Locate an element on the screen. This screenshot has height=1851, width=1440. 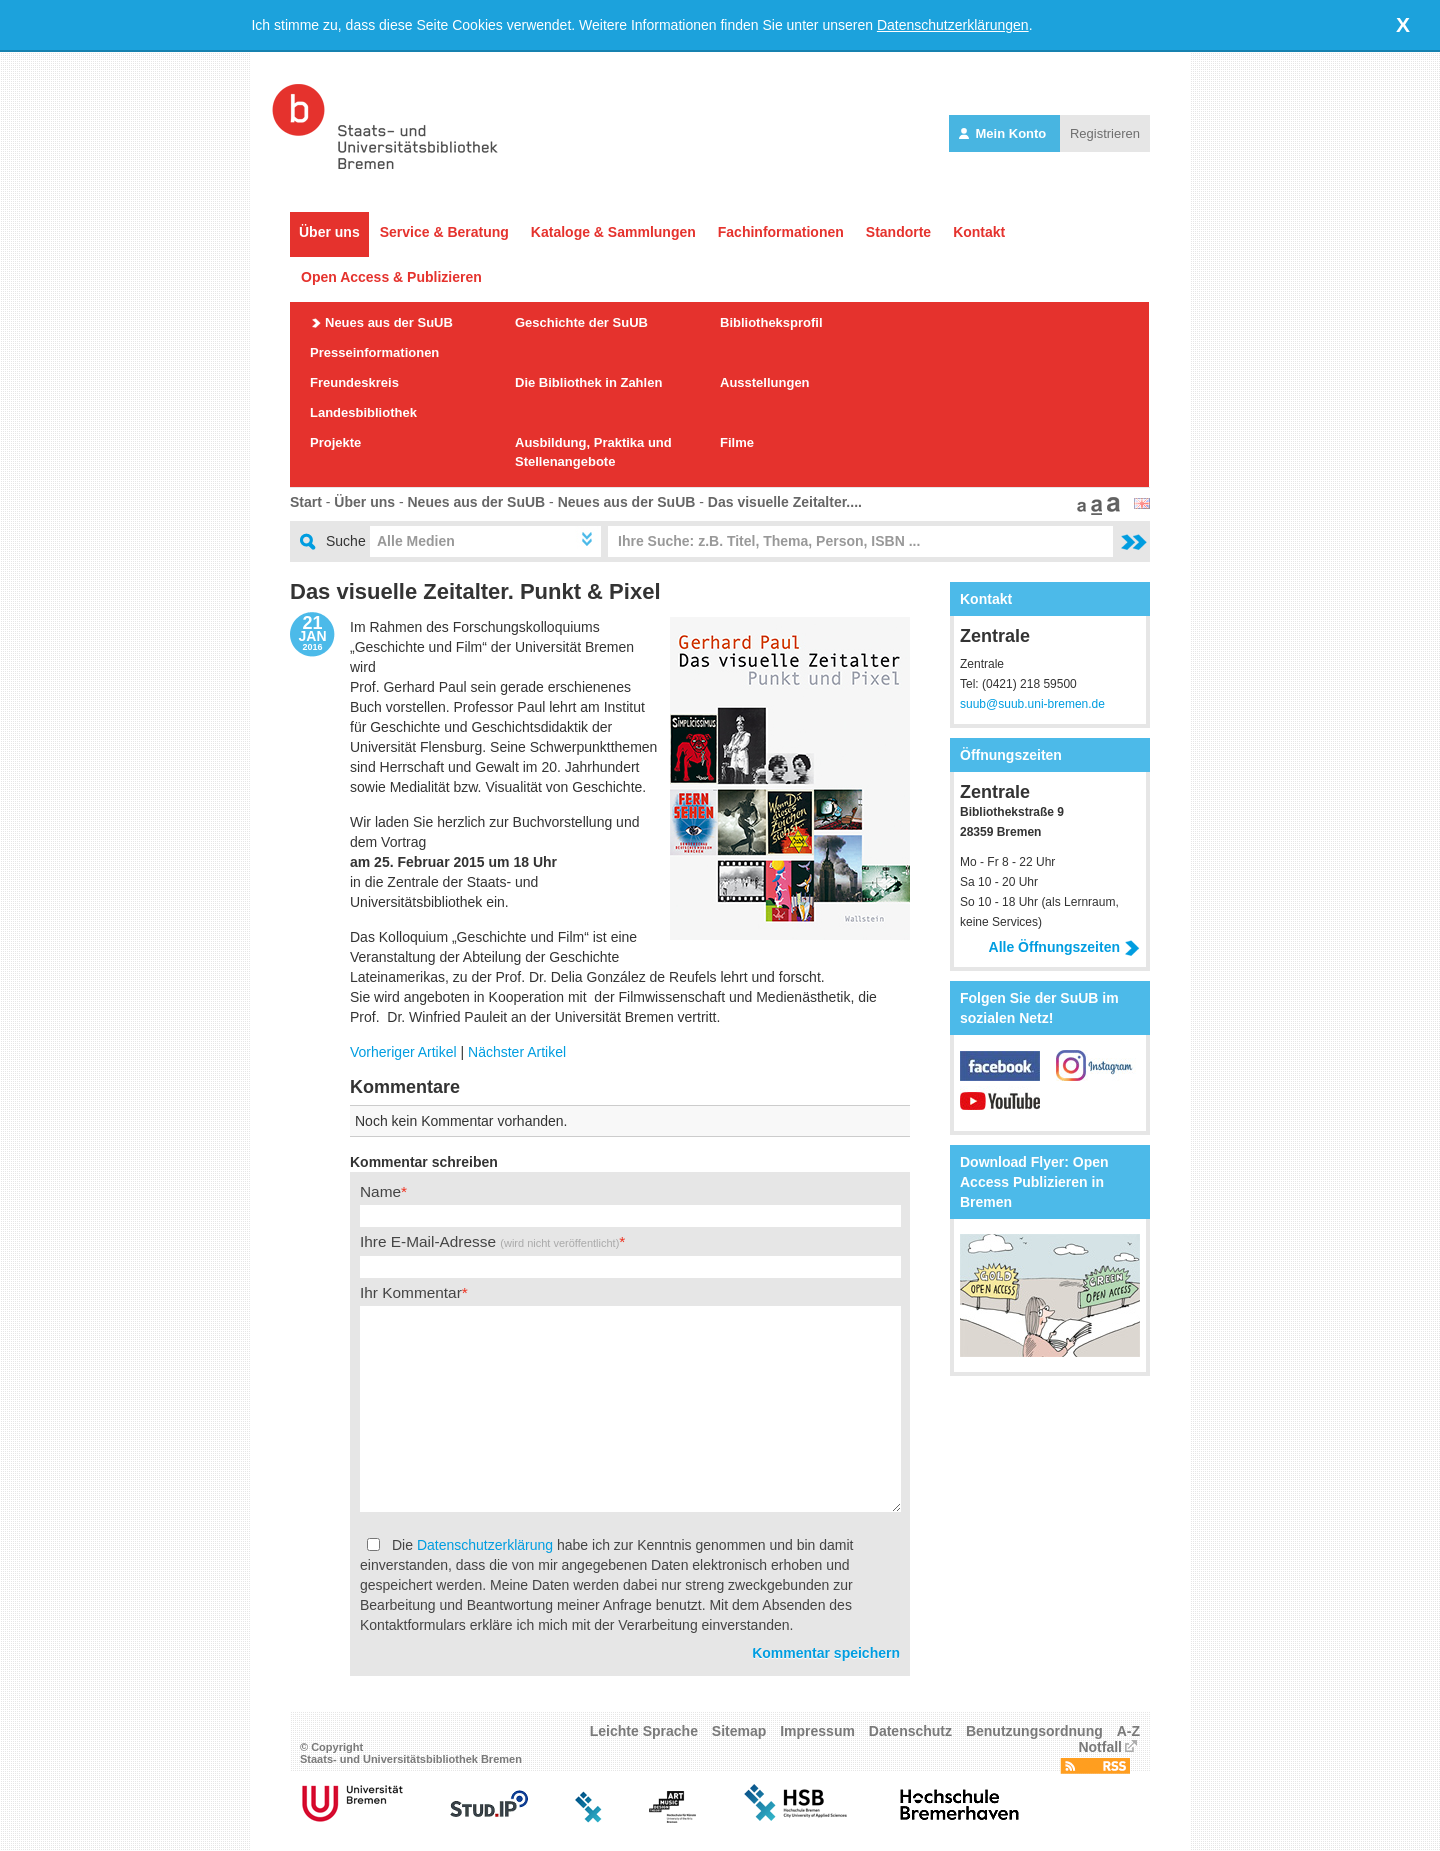
Projekte is located at coordinates (335, 442).